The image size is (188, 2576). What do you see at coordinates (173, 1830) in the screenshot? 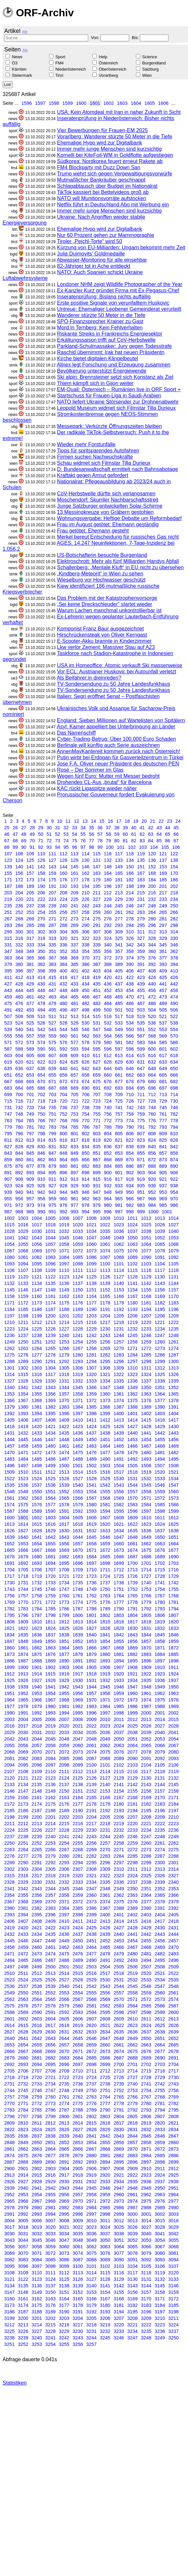
I see `2236` at bounding box center [173, 1830].